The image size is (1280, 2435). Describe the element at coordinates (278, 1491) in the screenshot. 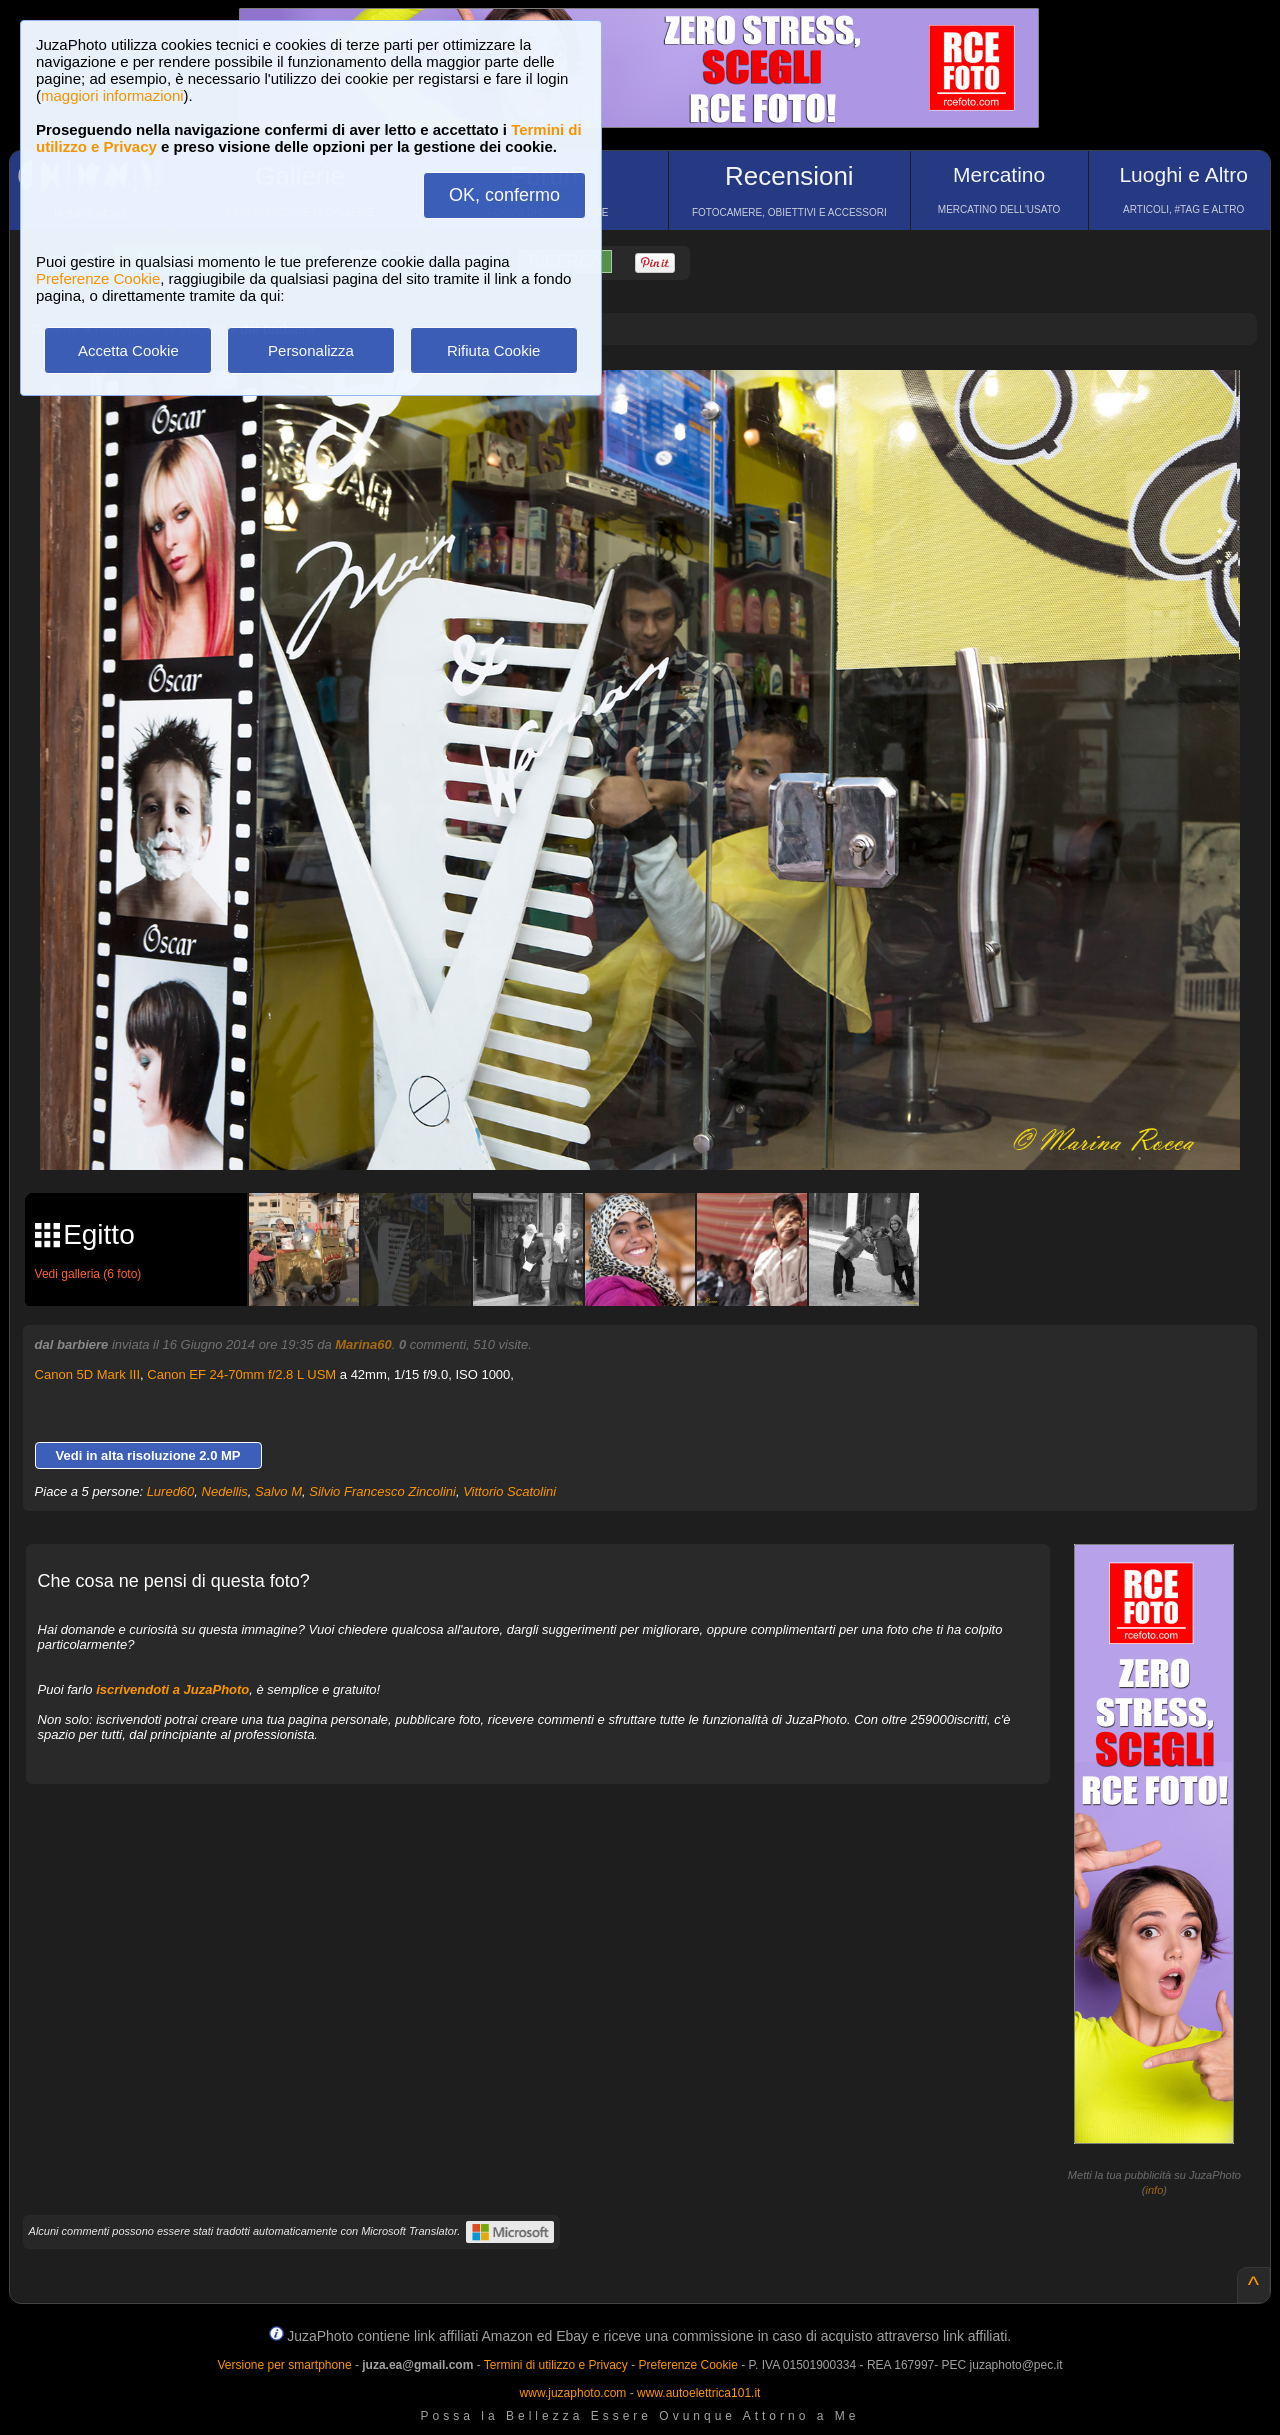

I see `Salvo M` at that location.